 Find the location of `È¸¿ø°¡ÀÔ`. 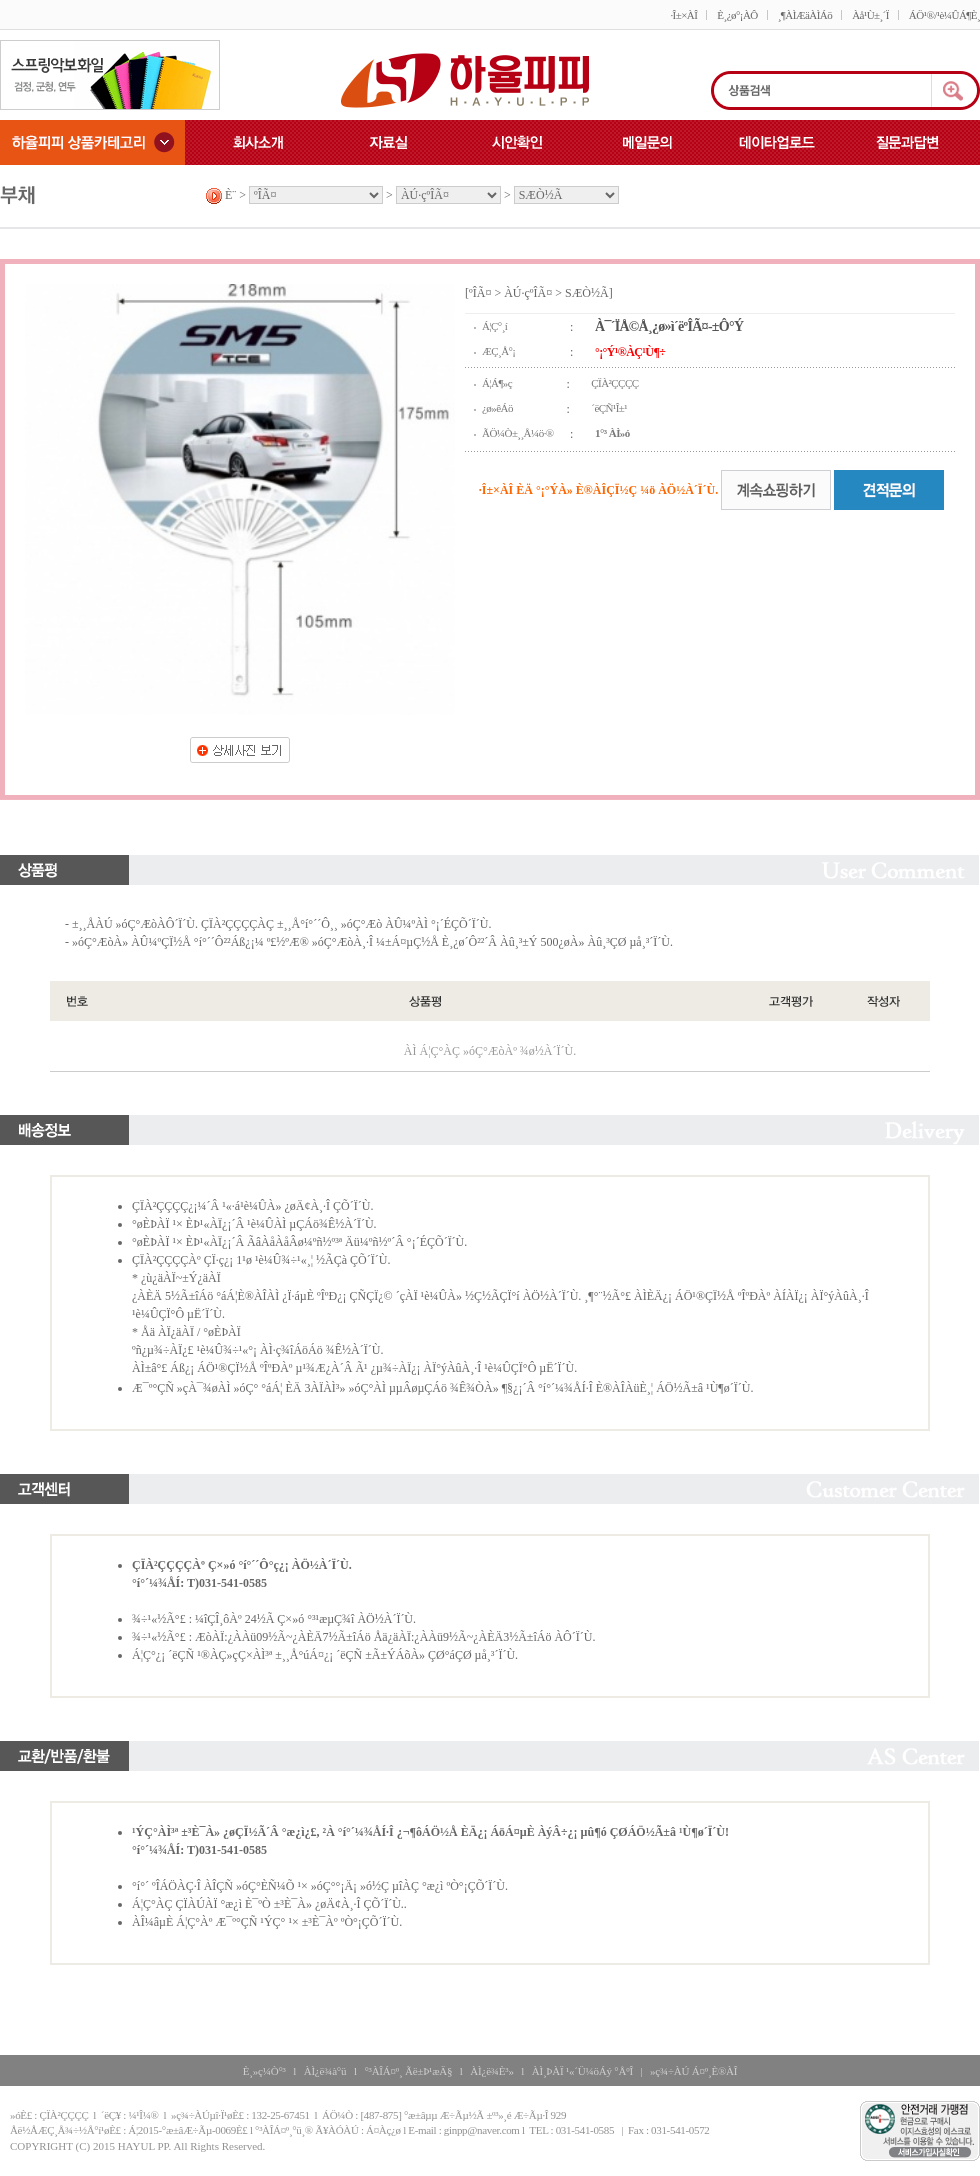

È¸¿ø°¡ÀÔ is located at coordinates (737, 15).